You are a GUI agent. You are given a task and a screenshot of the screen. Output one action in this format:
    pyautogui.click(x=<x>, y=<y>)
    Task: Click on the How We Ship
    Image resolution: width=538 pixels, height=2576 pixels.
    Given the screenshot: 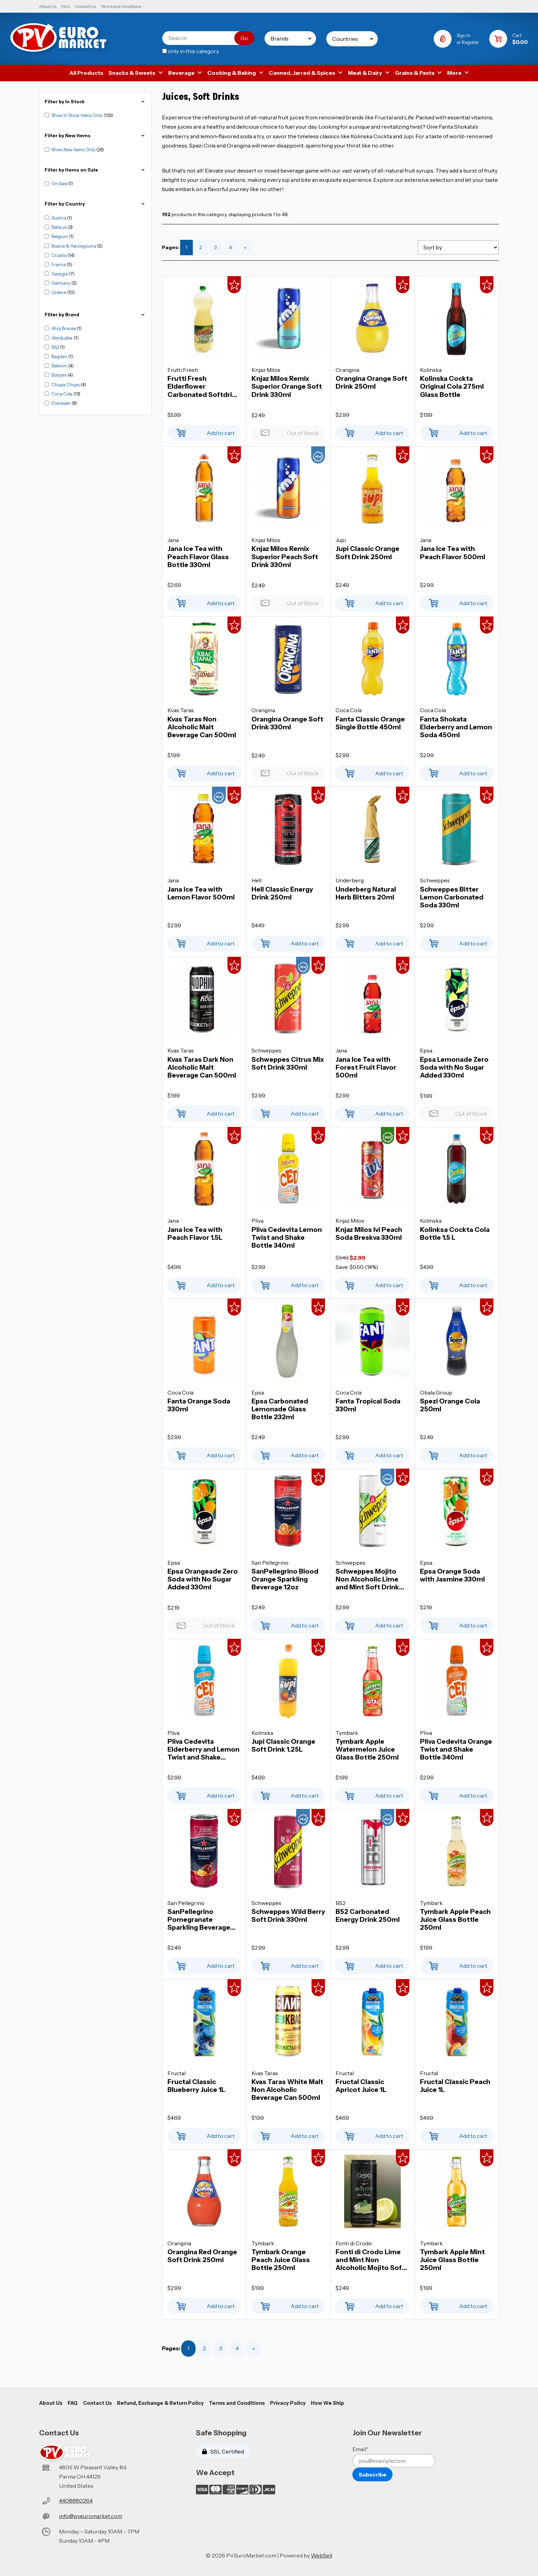 What is the action you would take?
    pyautogui.click(x=327, y=2403)
    